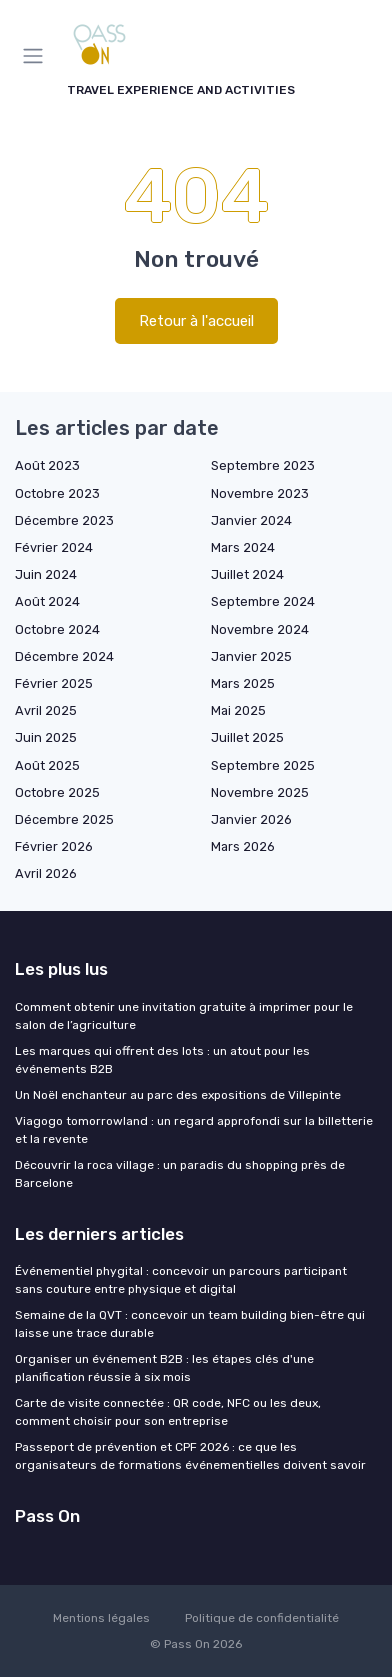  What do you see at coordinates (263, 765) in the screenshot?
I see `Septembre 2025` at bounding box center [263, 765].